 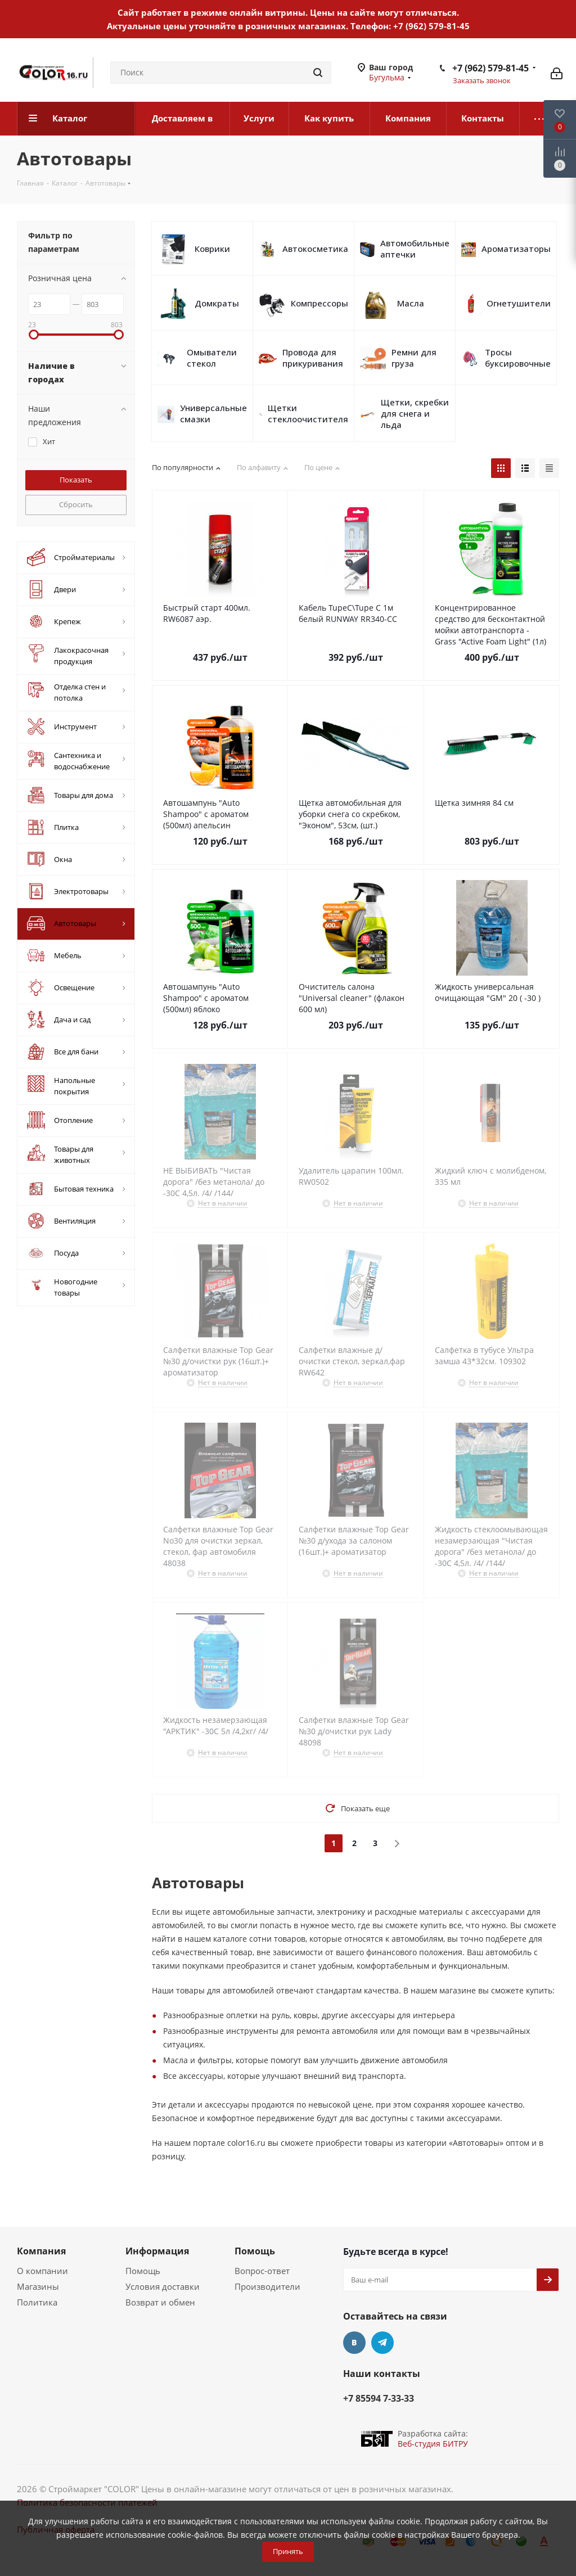 I want to click on Возврат и обмен, so click(x=160, y=2302).